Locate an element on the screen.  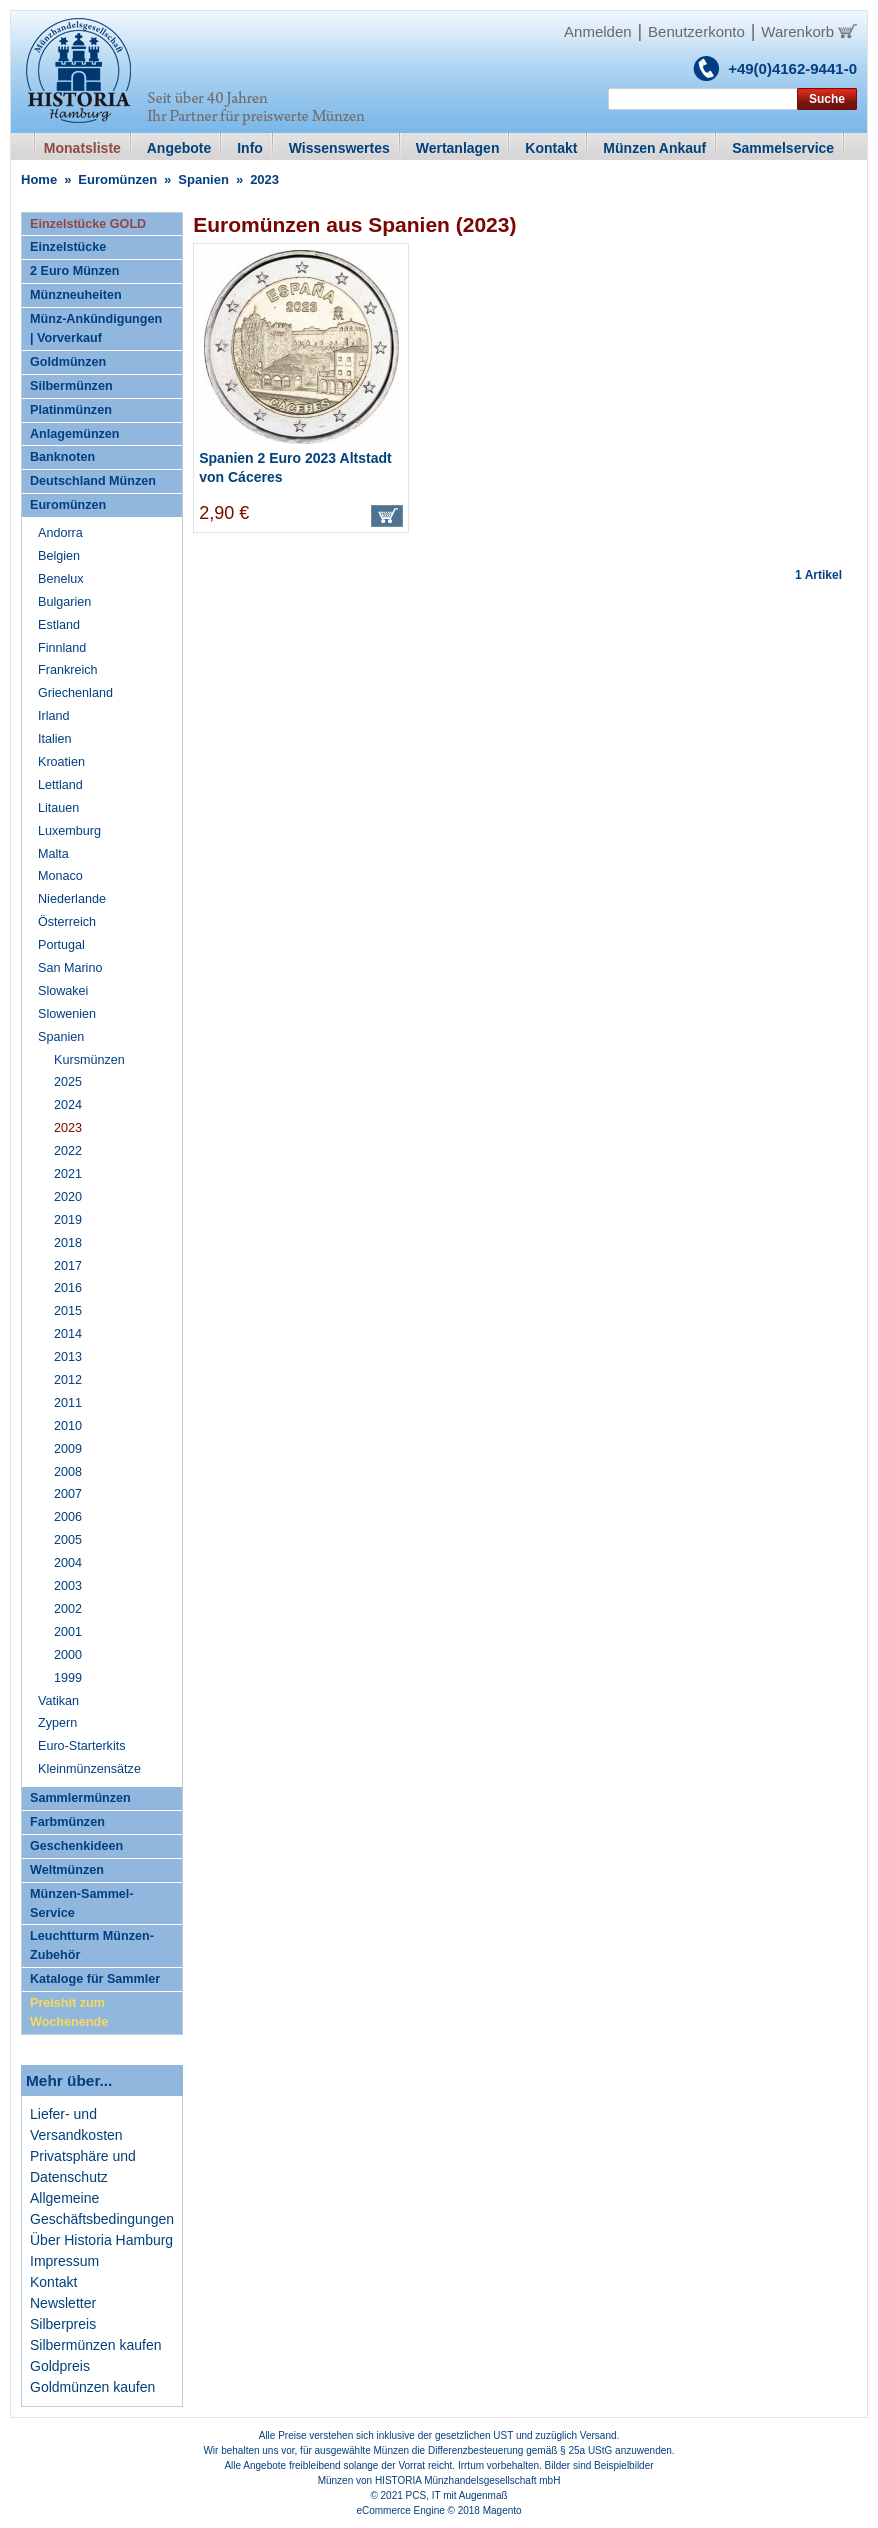
Anlagemünzen is located at coordinates (75, 434).